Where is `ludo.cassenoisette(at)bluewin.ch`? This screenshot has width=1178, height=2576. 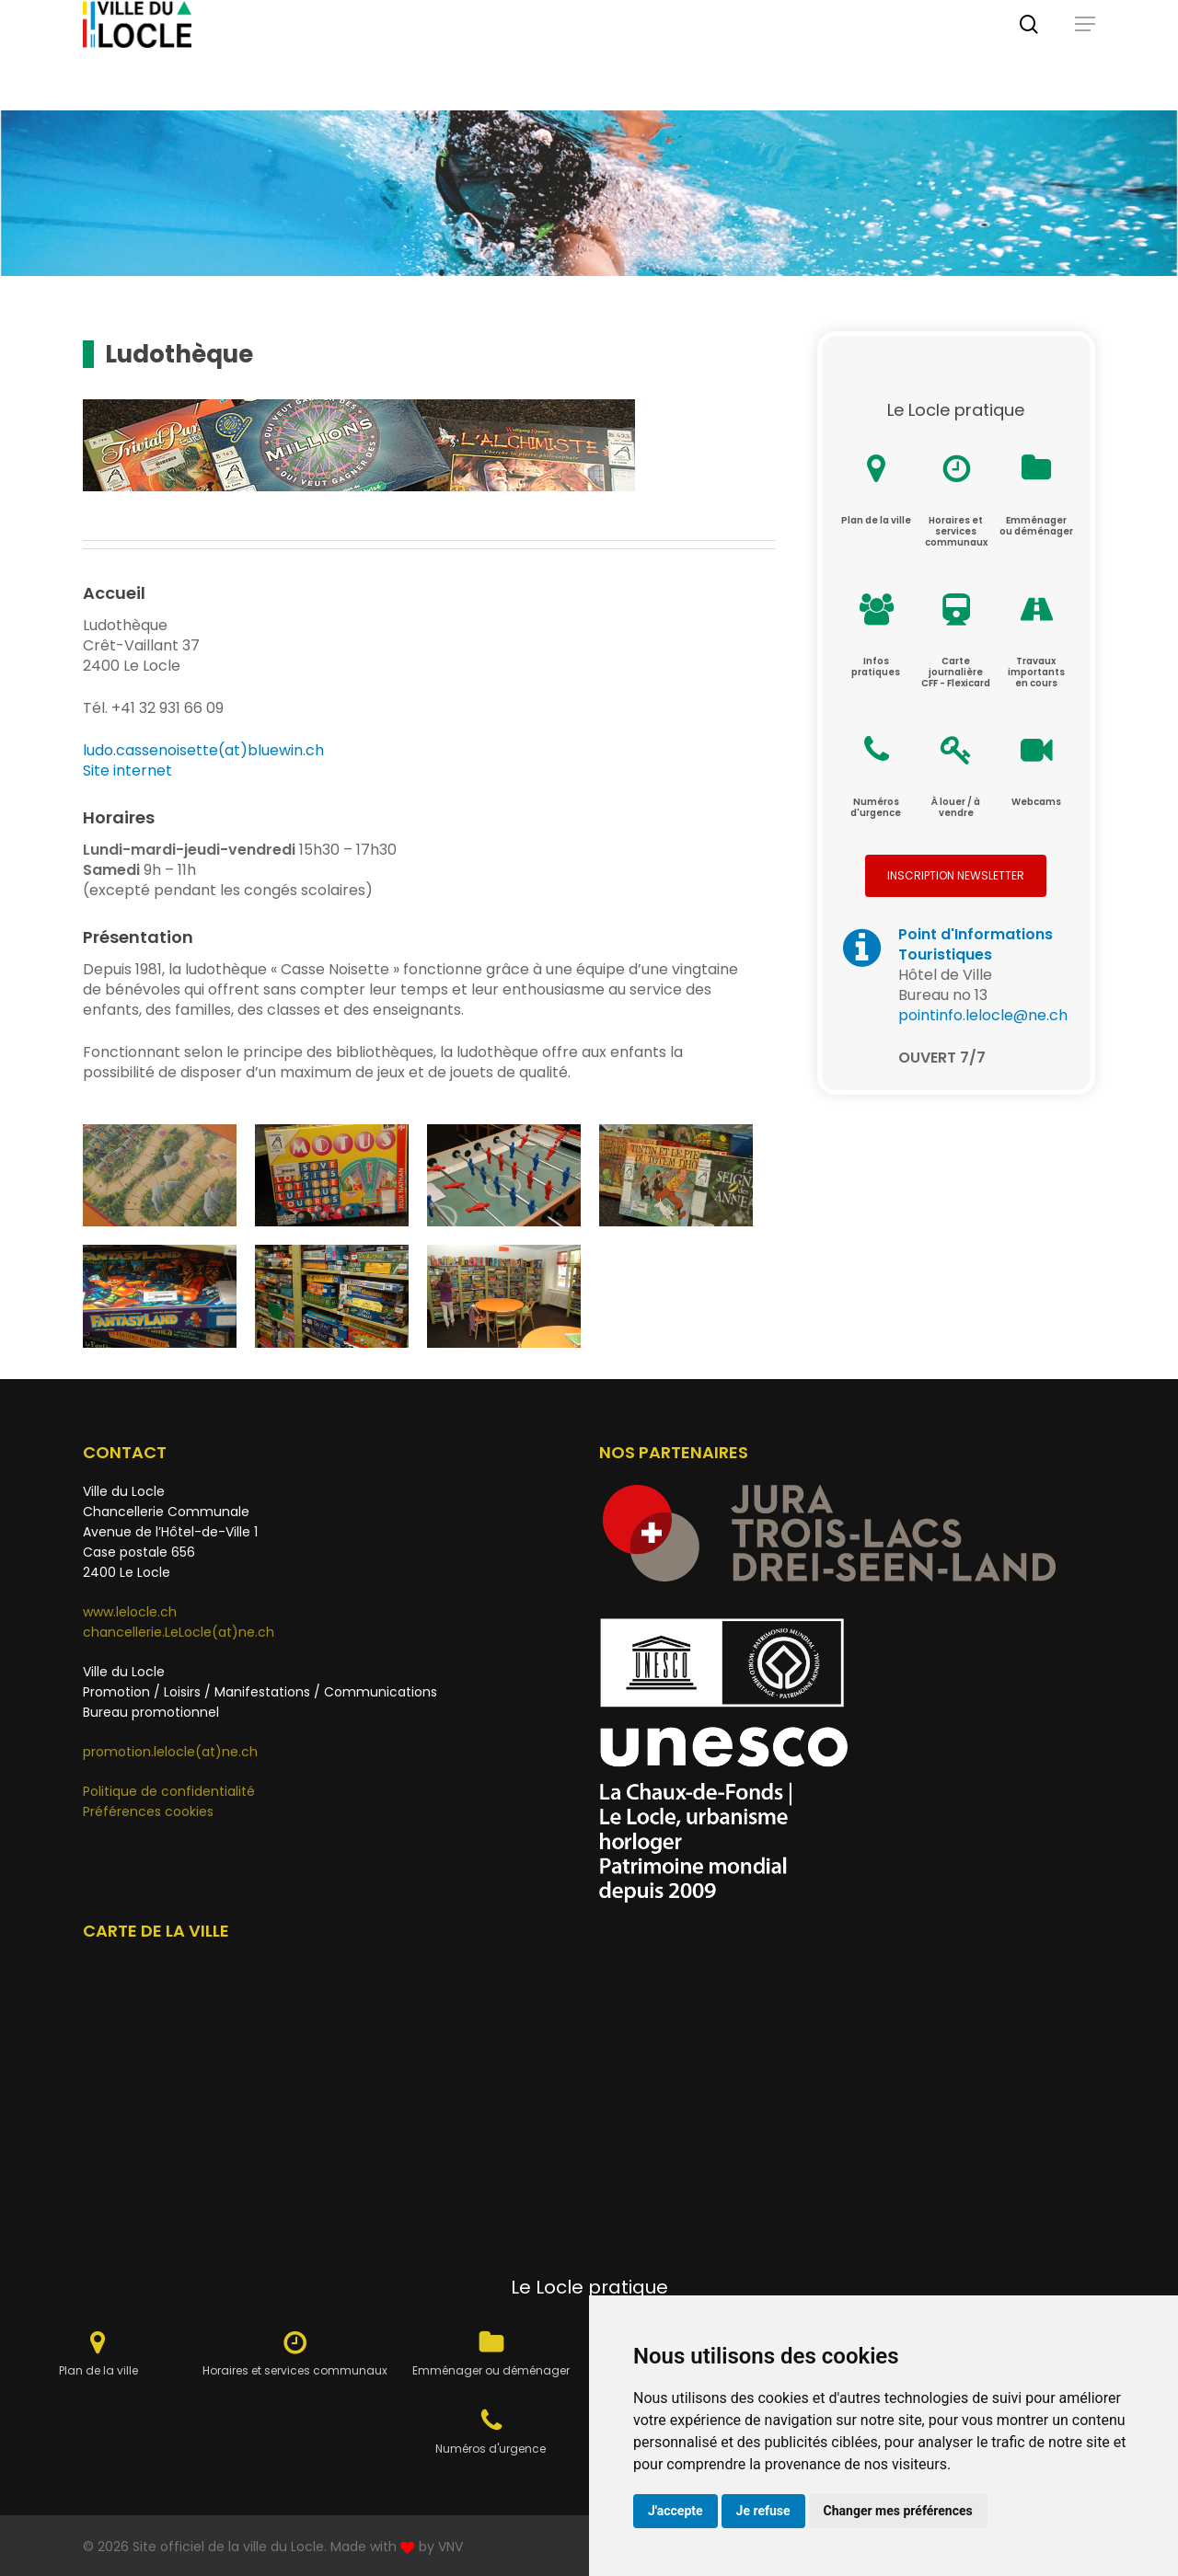
ludo.cassenoisette(at)bluewin.ch is located at coordinates (203, 750).